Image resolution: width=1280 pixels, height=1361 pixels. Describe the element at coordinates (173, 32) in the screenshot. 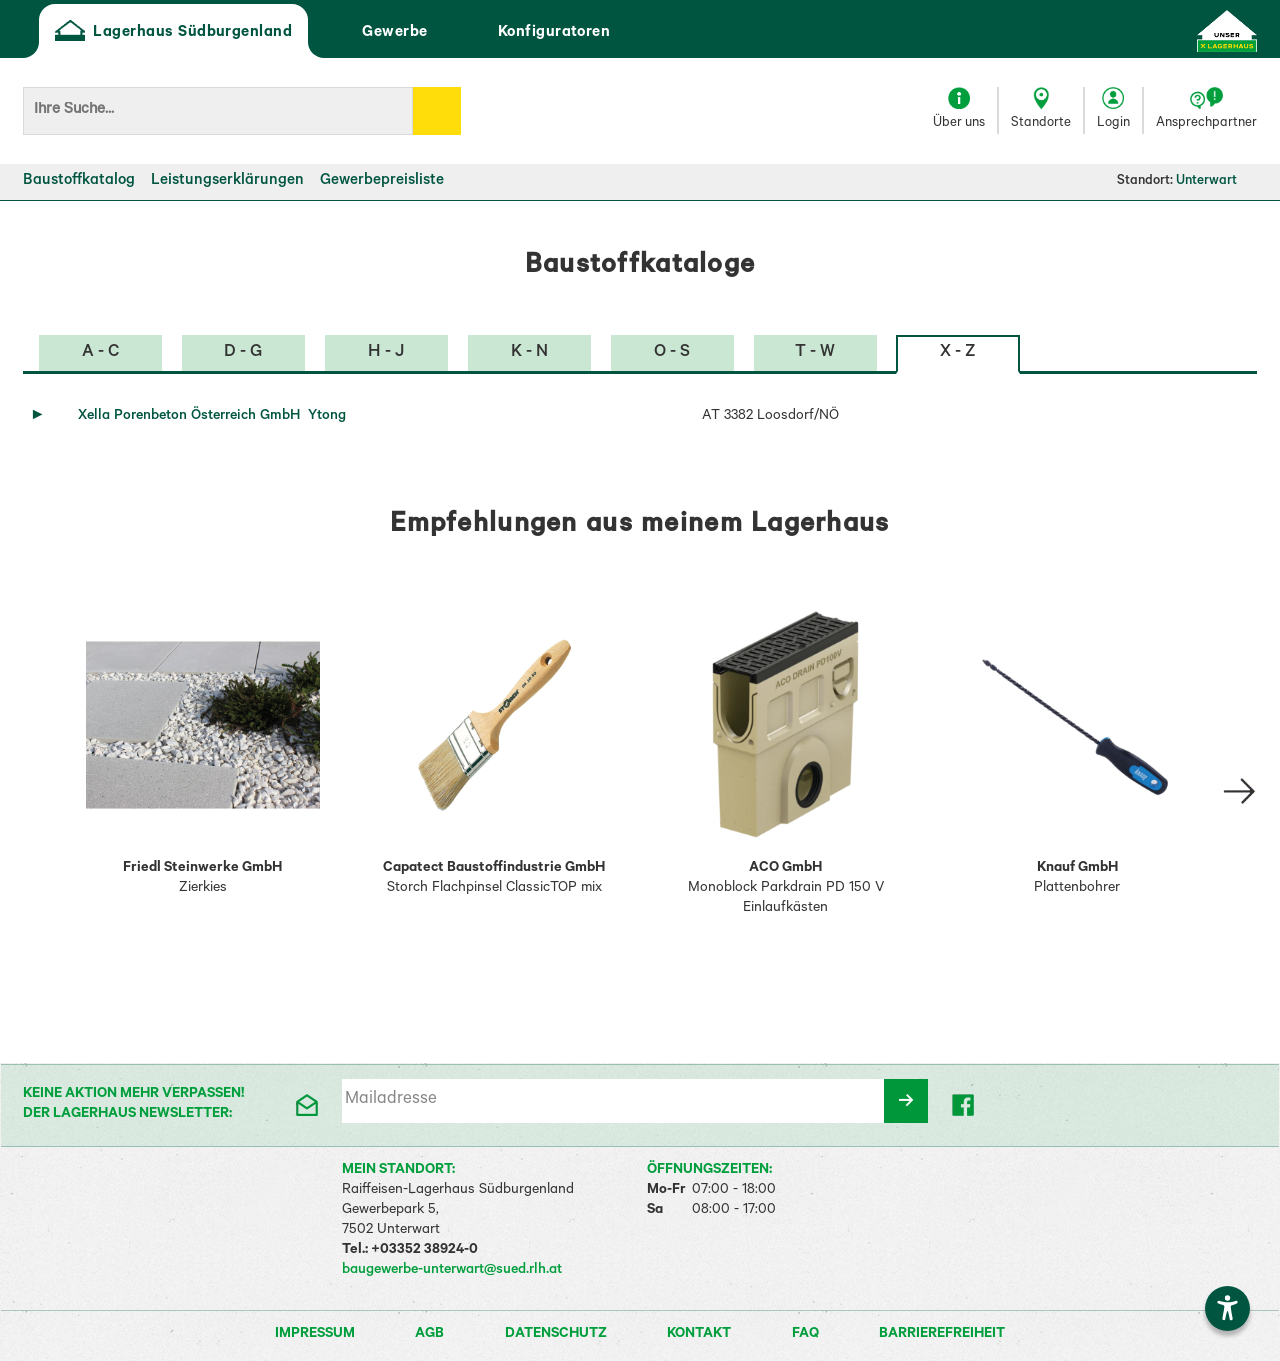

I see `Lagerhaus Südburgenland` at that location.